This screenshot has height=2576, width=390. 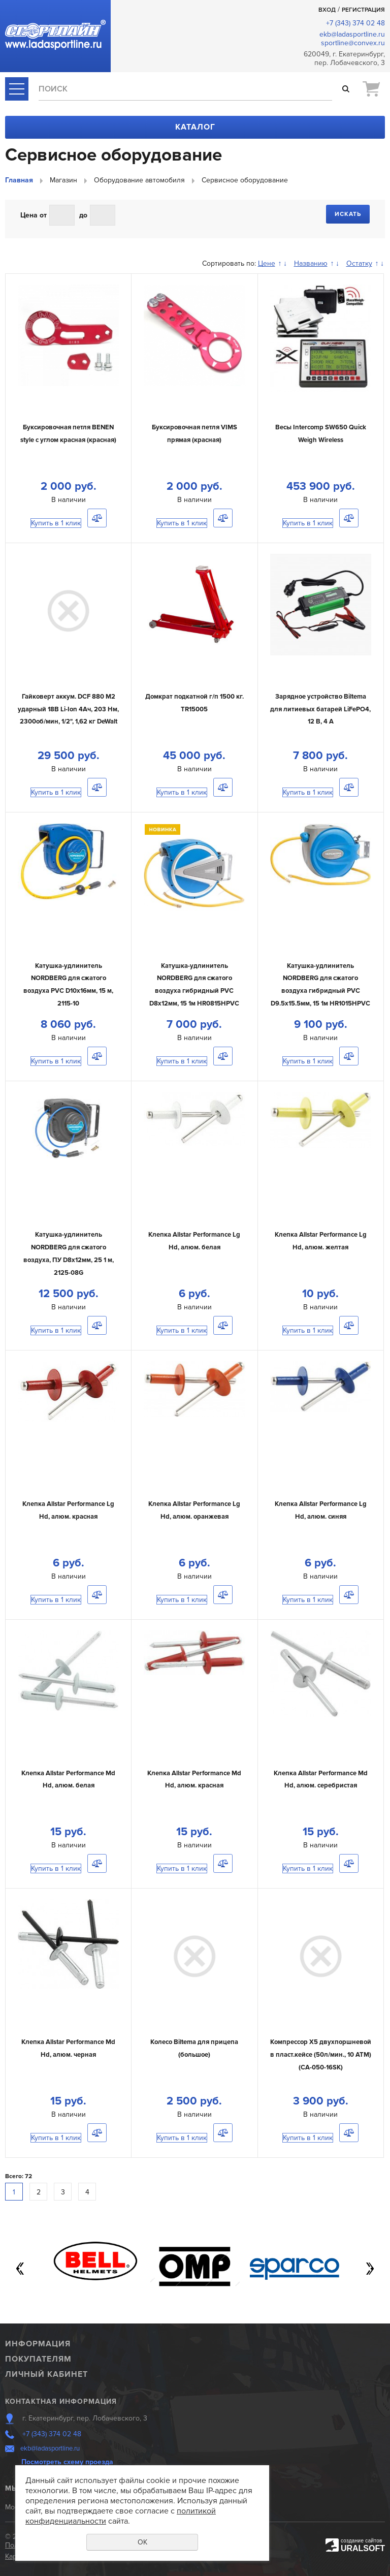 What do you see at coordinates (359, 263) in the screenshot?
I see `Остатку` at bounding box center [359, 263].